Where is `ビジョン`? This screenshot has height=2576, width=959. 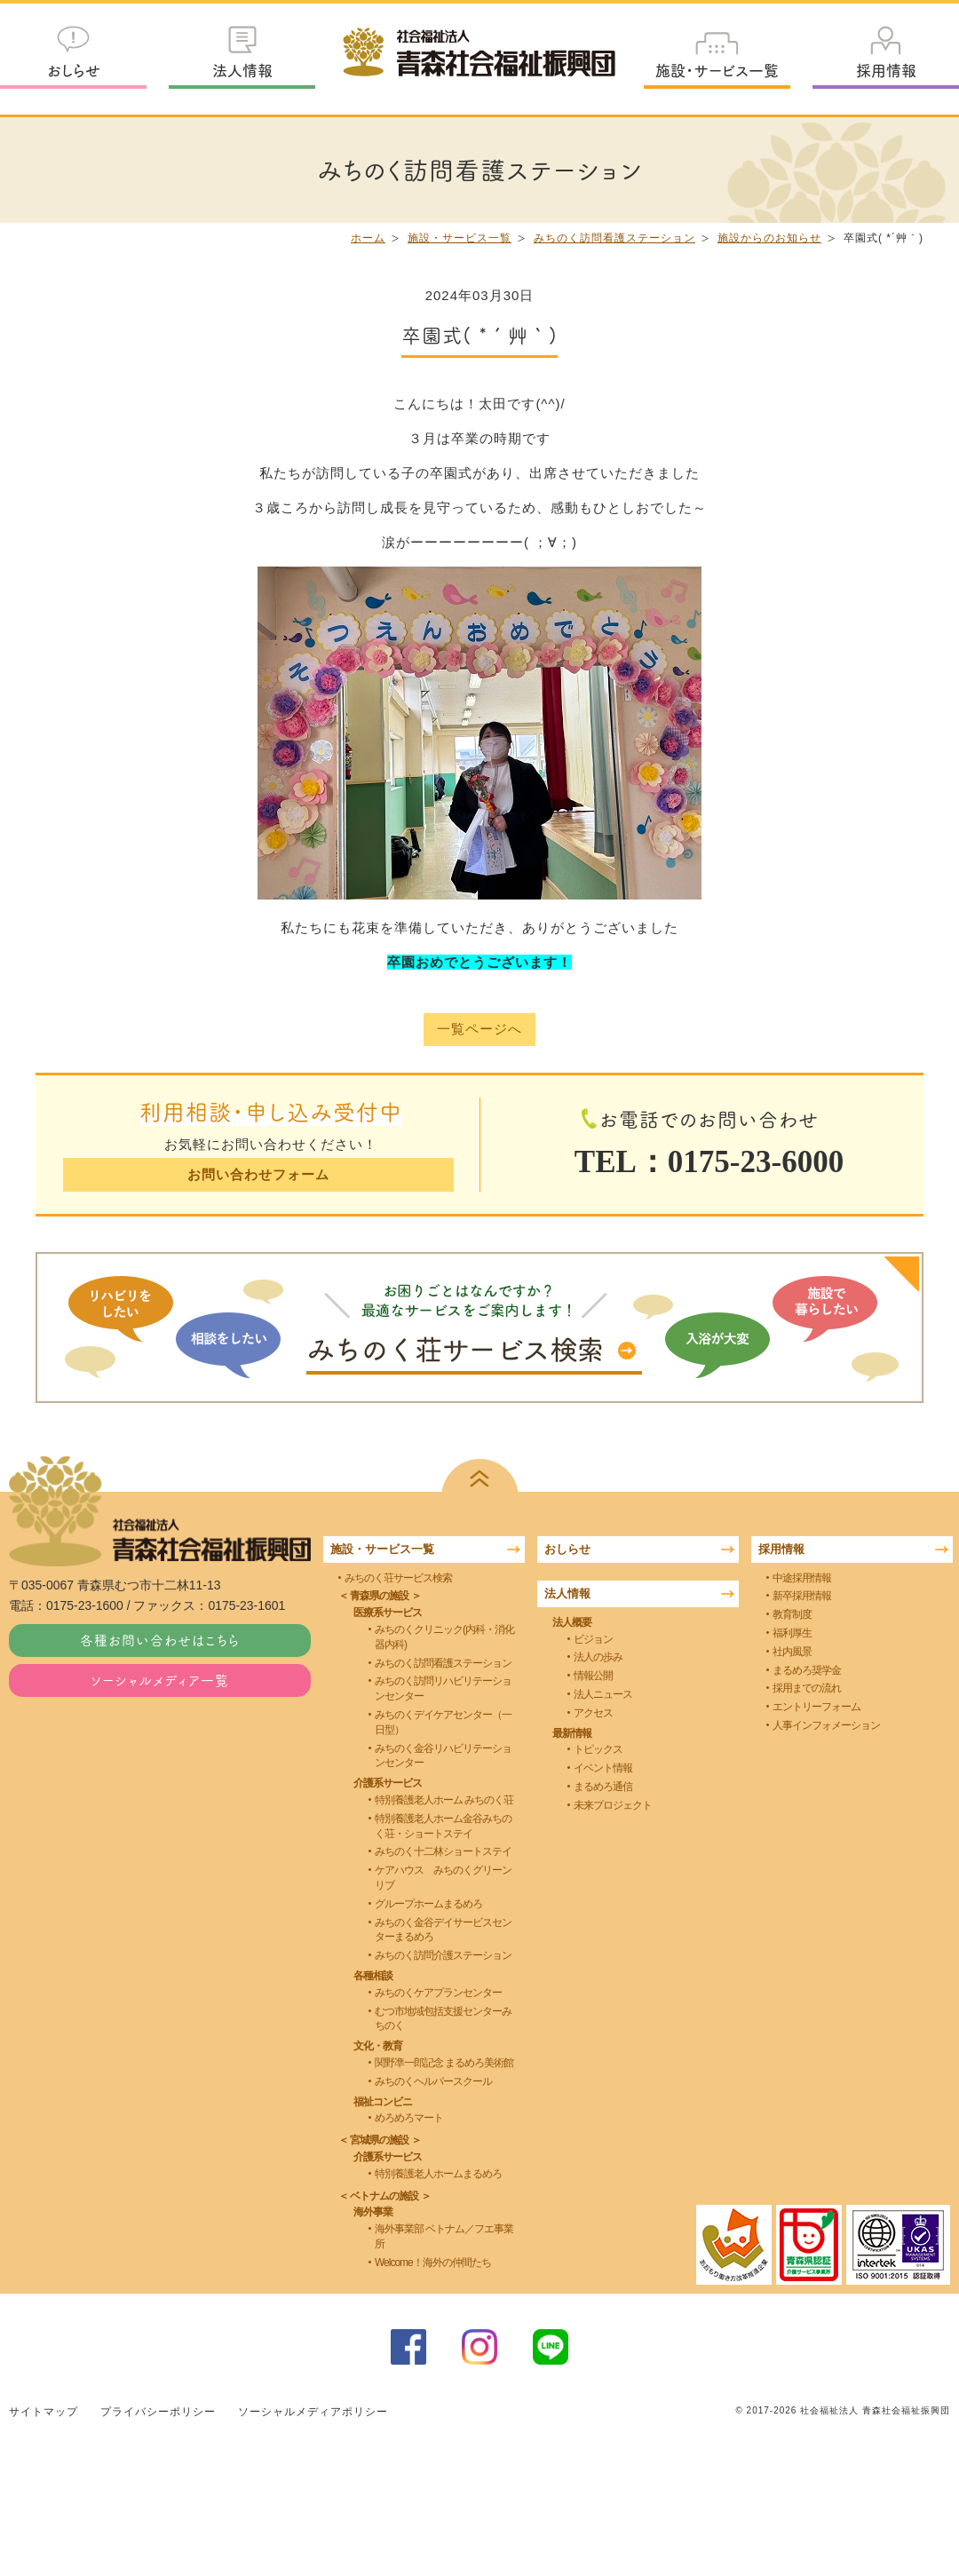
ビジョン is located at coordinates (593, 1638).